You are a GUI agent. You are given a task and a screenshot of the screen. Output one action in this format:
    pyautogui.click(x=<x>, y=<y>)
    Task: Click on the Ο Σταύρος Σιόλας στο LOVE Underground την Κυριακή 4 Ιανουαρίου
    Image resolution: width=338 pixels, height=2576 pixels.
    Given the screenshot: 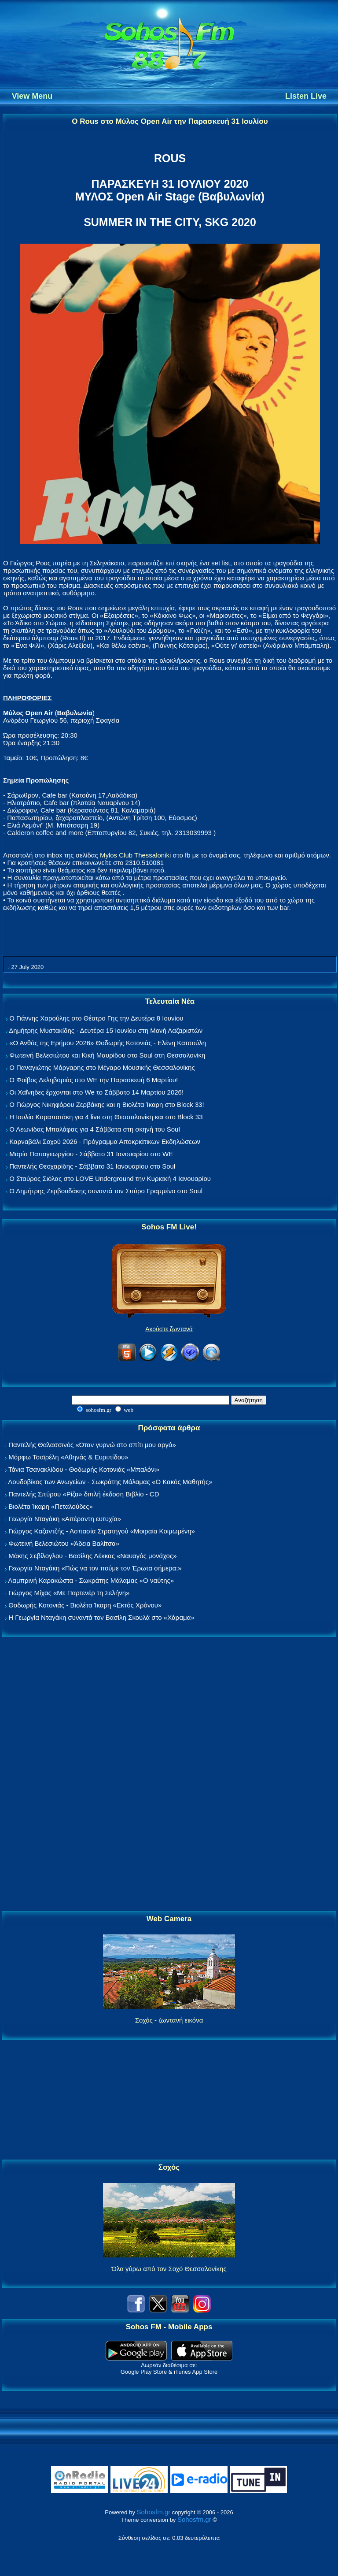 What is the action you would take?
    pyautogui.click(x=110, y=1178)
    